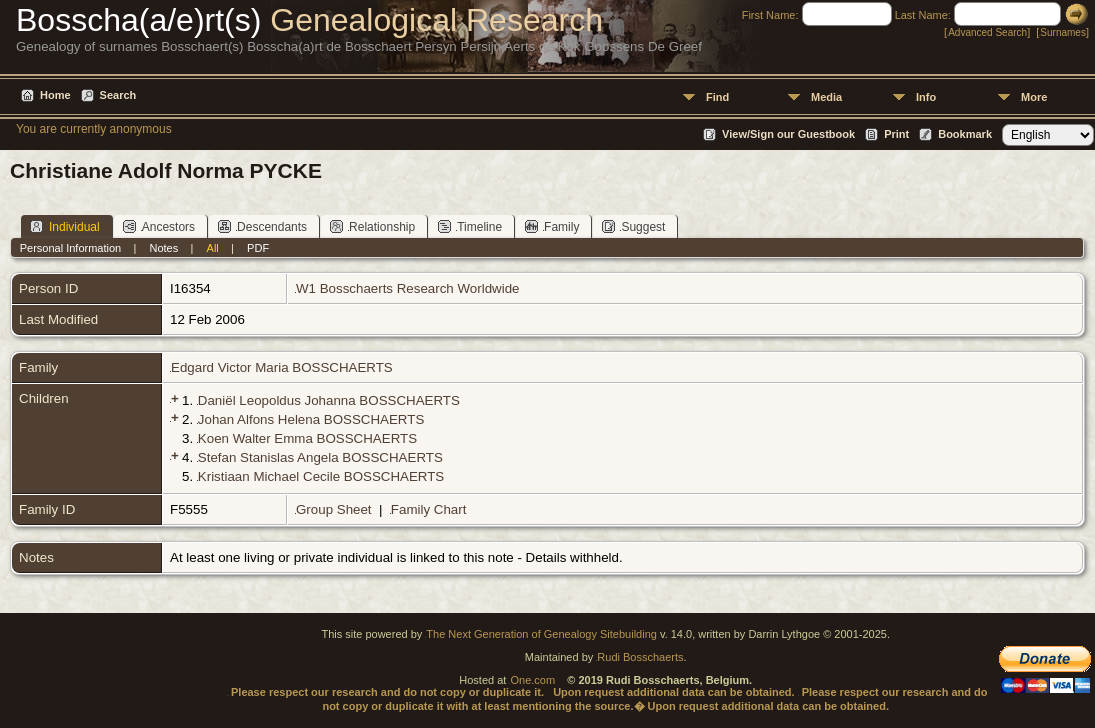 This screenshot has width=1095, height=728. What do you see at coordinates (1034, 97) in the screenshot?
I see `More` at bounding box center [1034, 97].